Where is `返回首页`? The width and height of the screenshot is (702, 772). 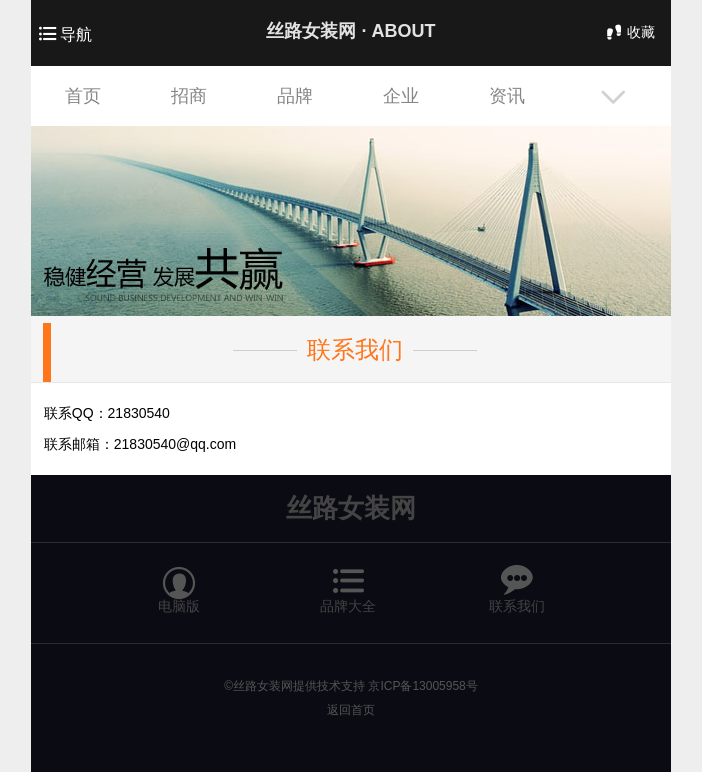
返回首页 is located at coordinates (351, 710).